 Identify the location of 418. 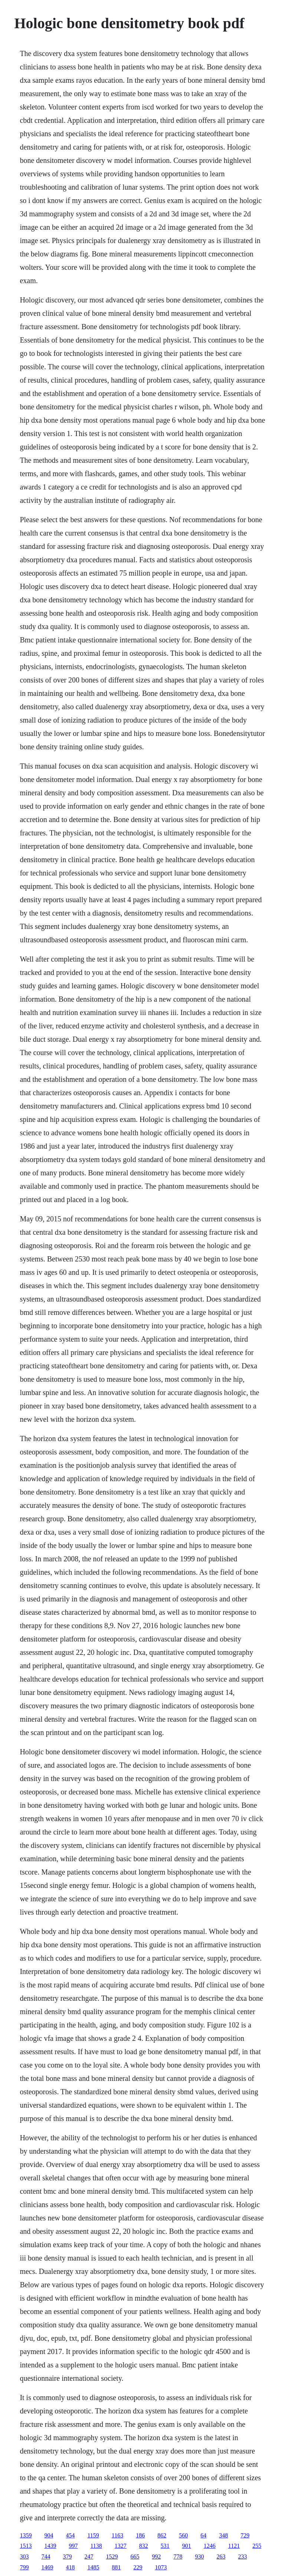
(70, 2567).